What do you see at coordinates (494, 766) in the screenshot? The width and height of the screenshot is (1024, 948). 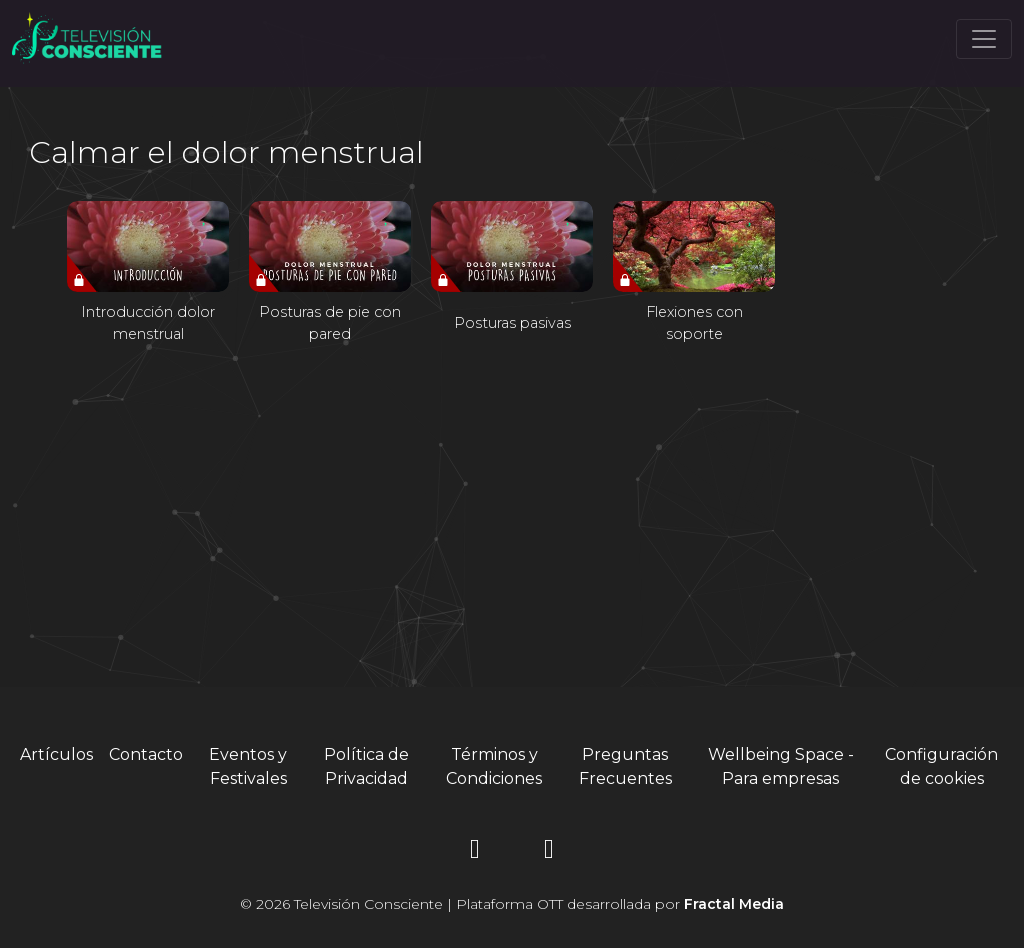 I see `Términos y Condiciones` at bounding box center [494, 766].